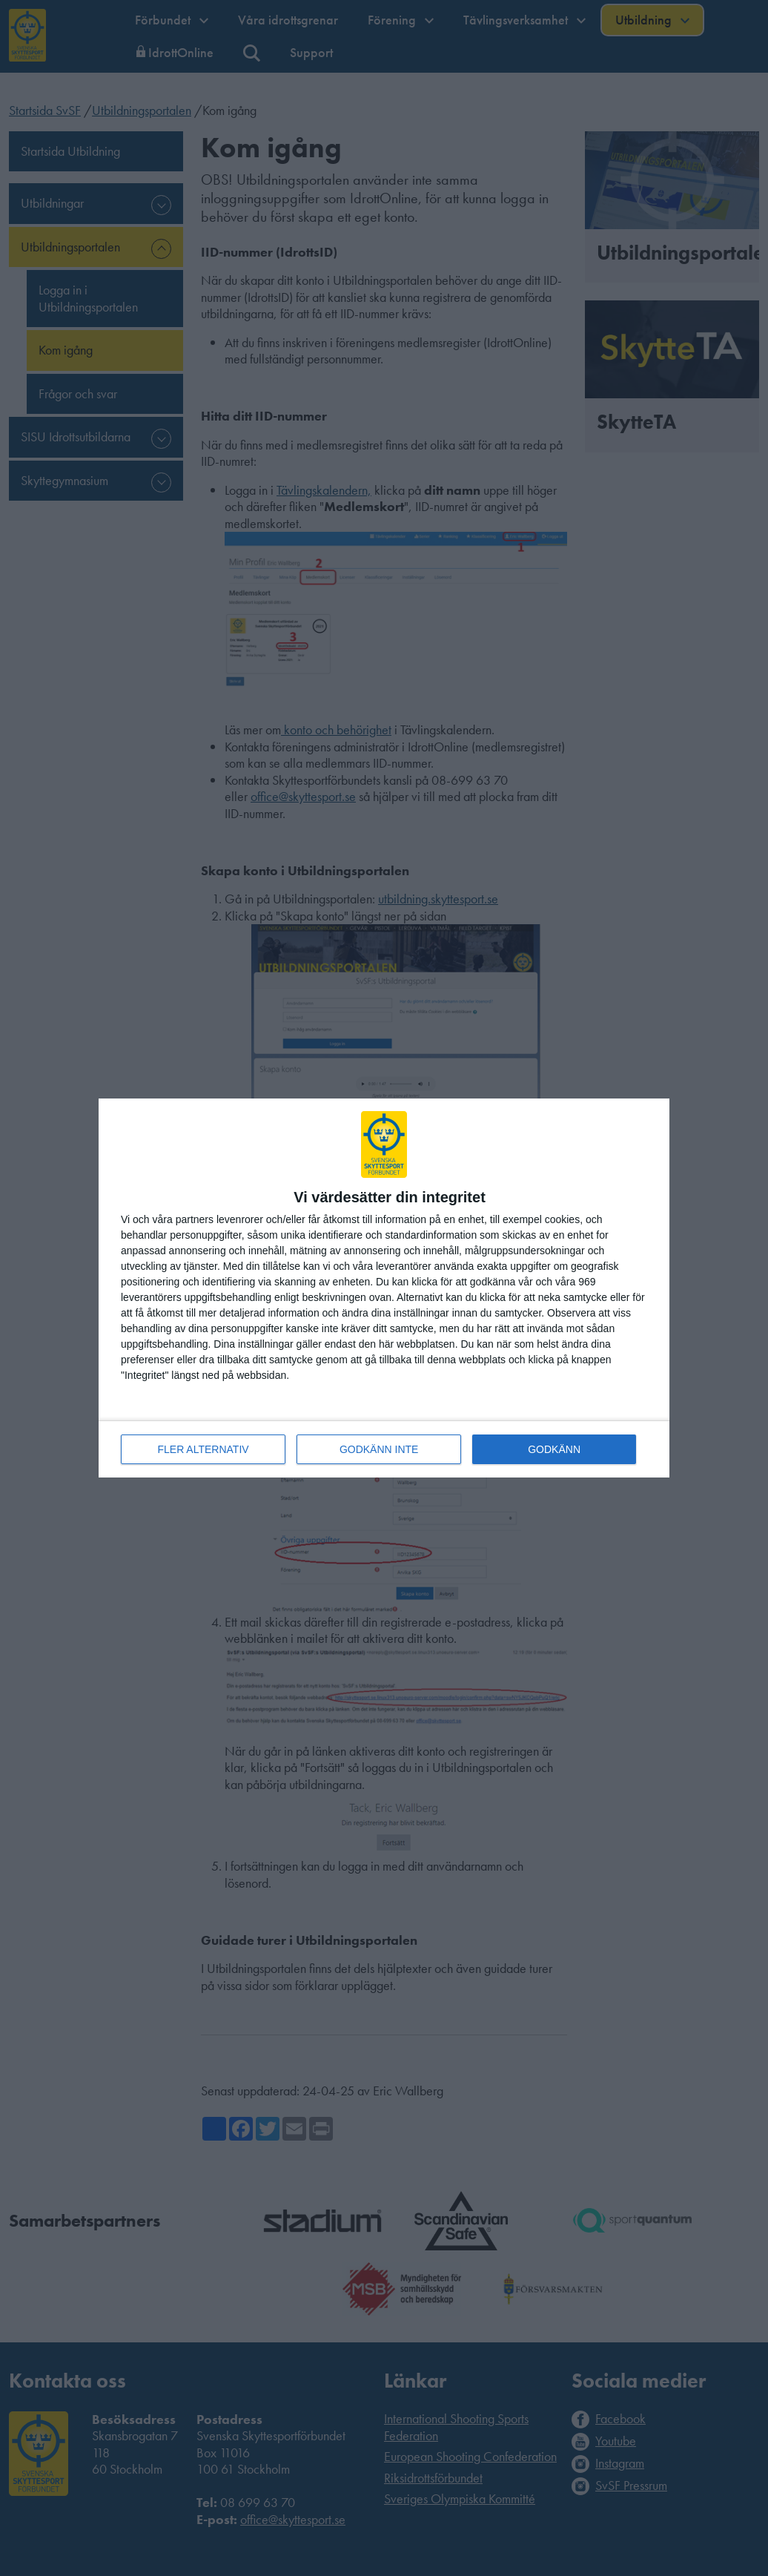  What do you see at coordinates (384, 1288) in the screenshot?
I see `[dialog]` at bounding box center [384, 1288].